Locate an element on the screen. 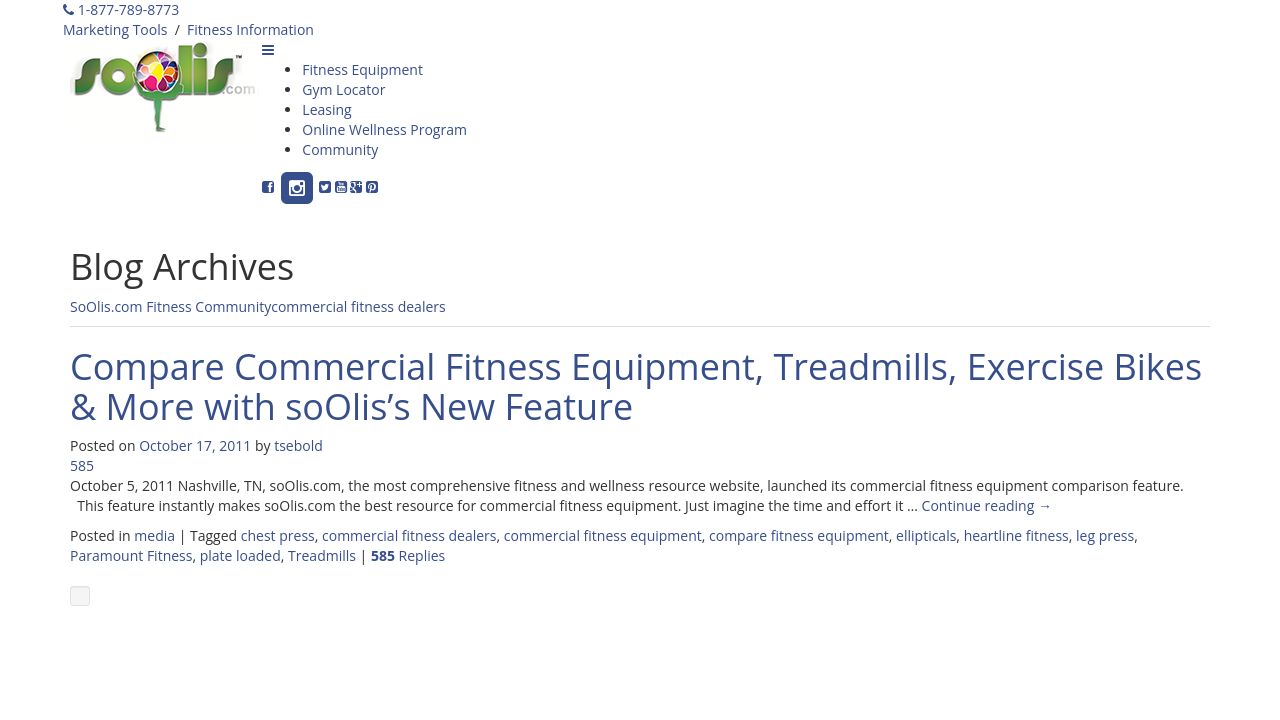 The height and width of the screenshot is (720, 1280). Gym Locator is located at coordinates (343, 89).